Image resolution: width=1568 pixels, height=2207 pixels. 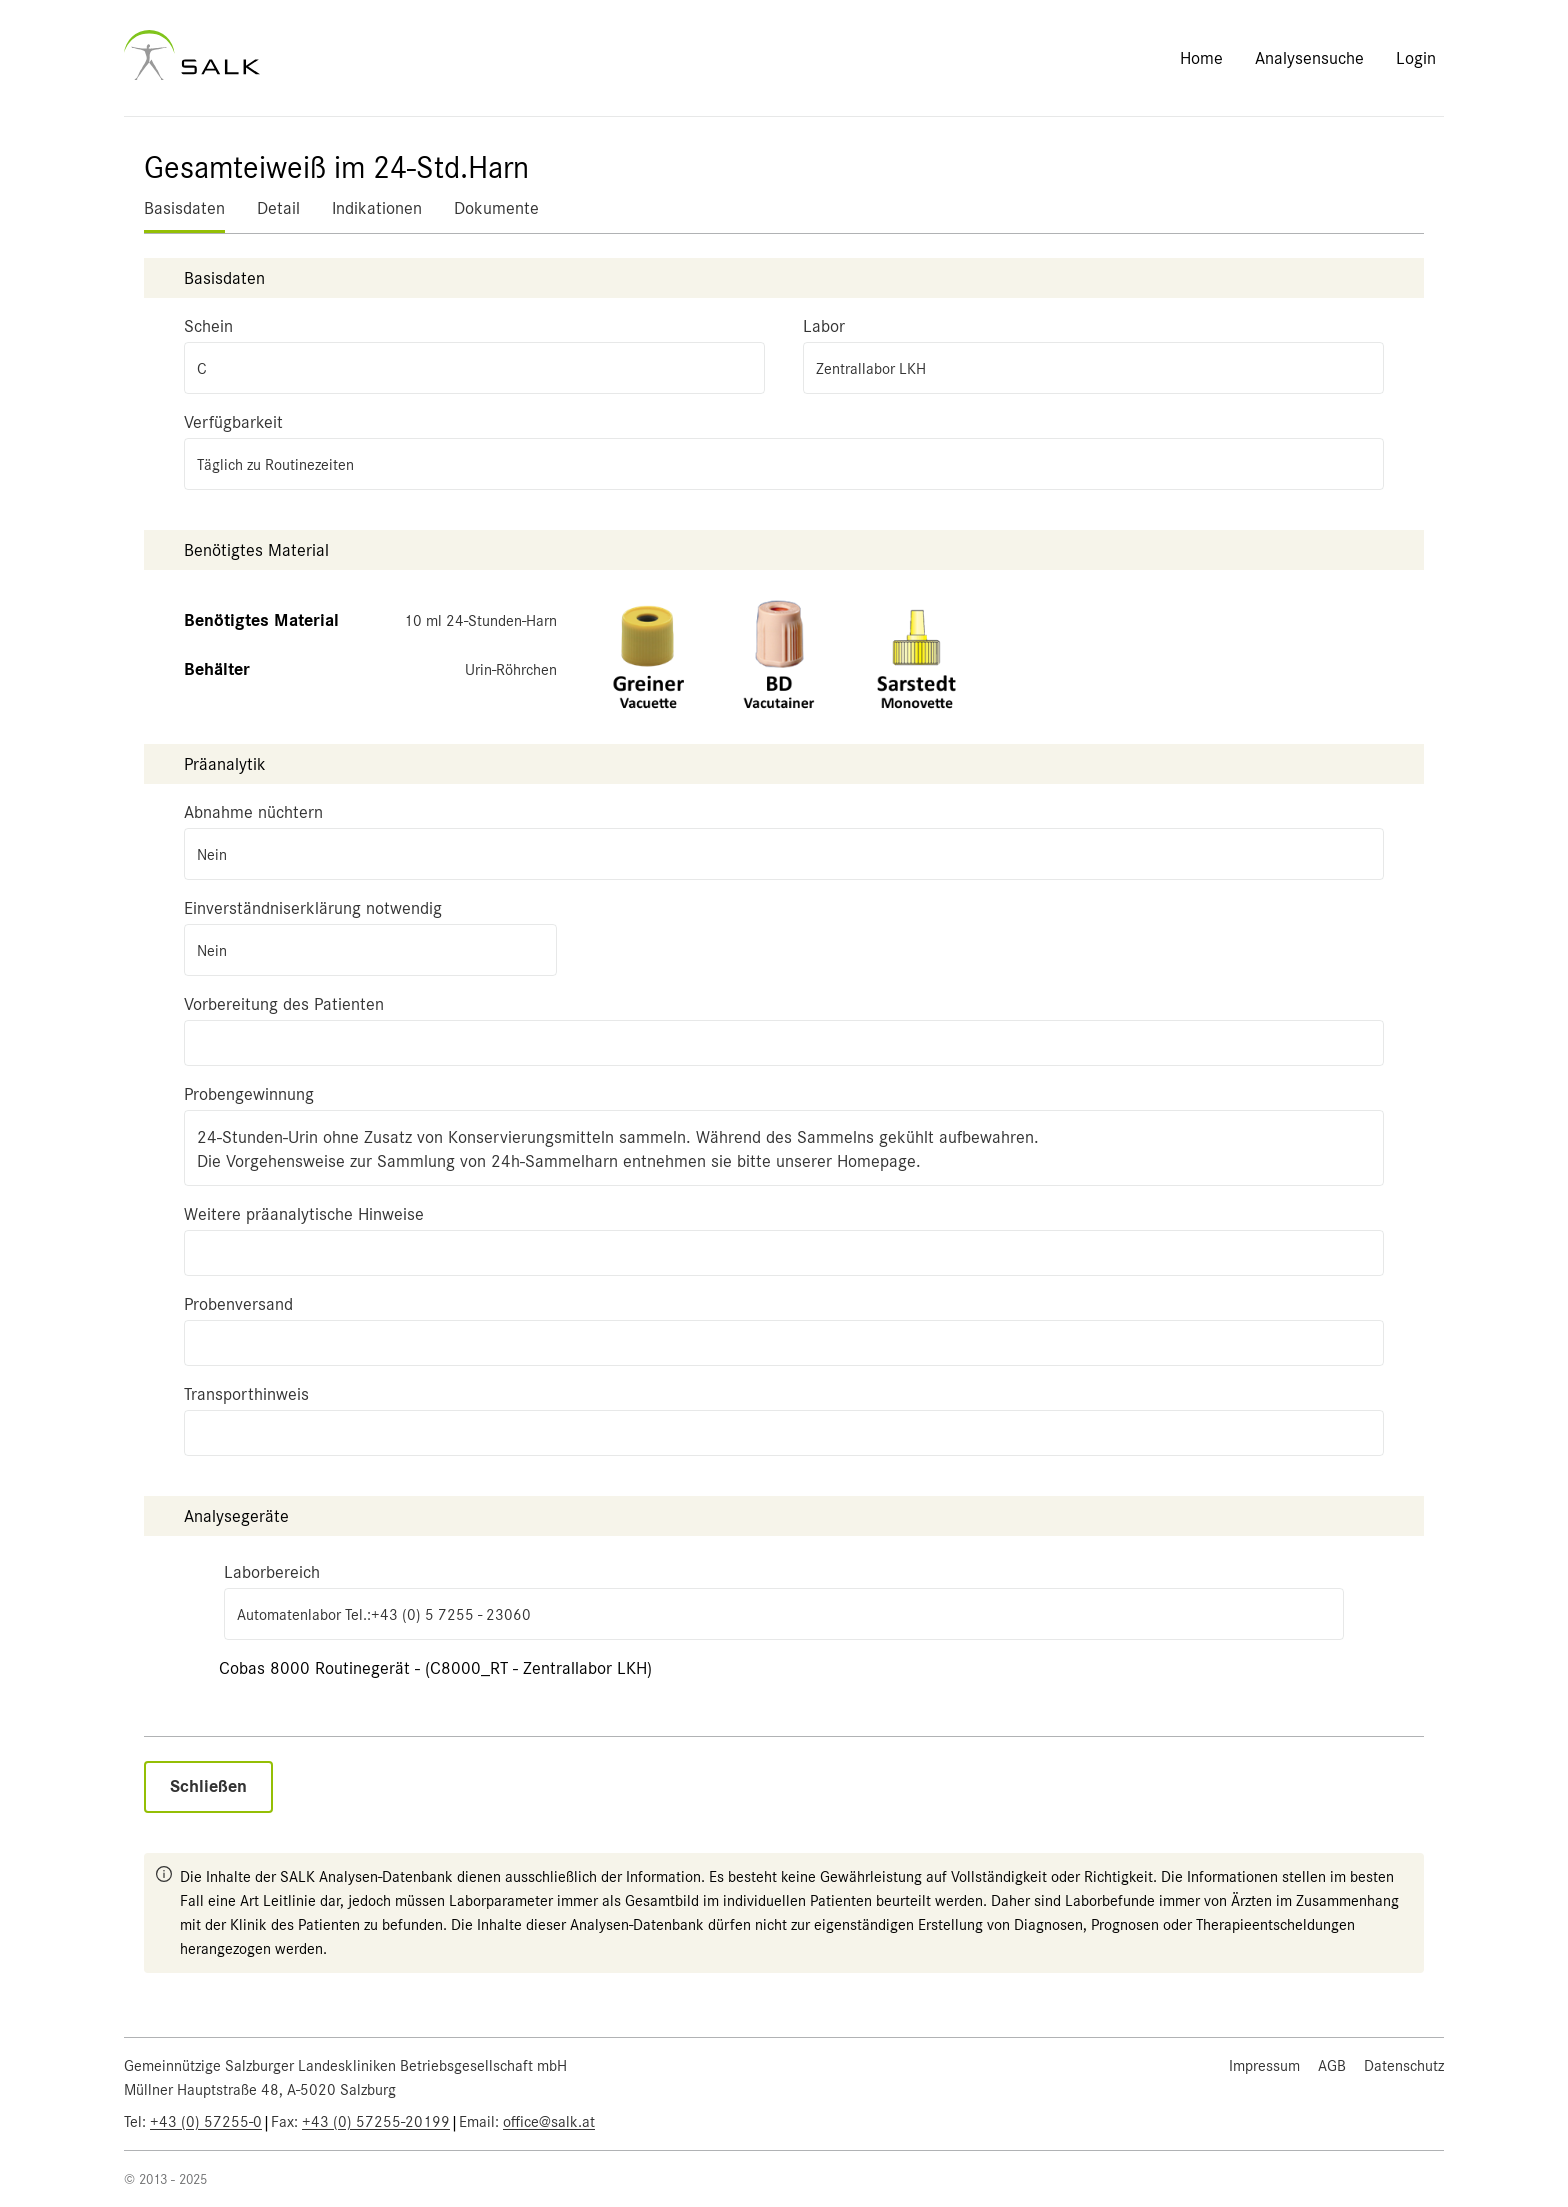 What do you see at coordinates (184, 208) in the screenshot?
I see `Basisdaten [tab]` at bounding box center [184, 208].